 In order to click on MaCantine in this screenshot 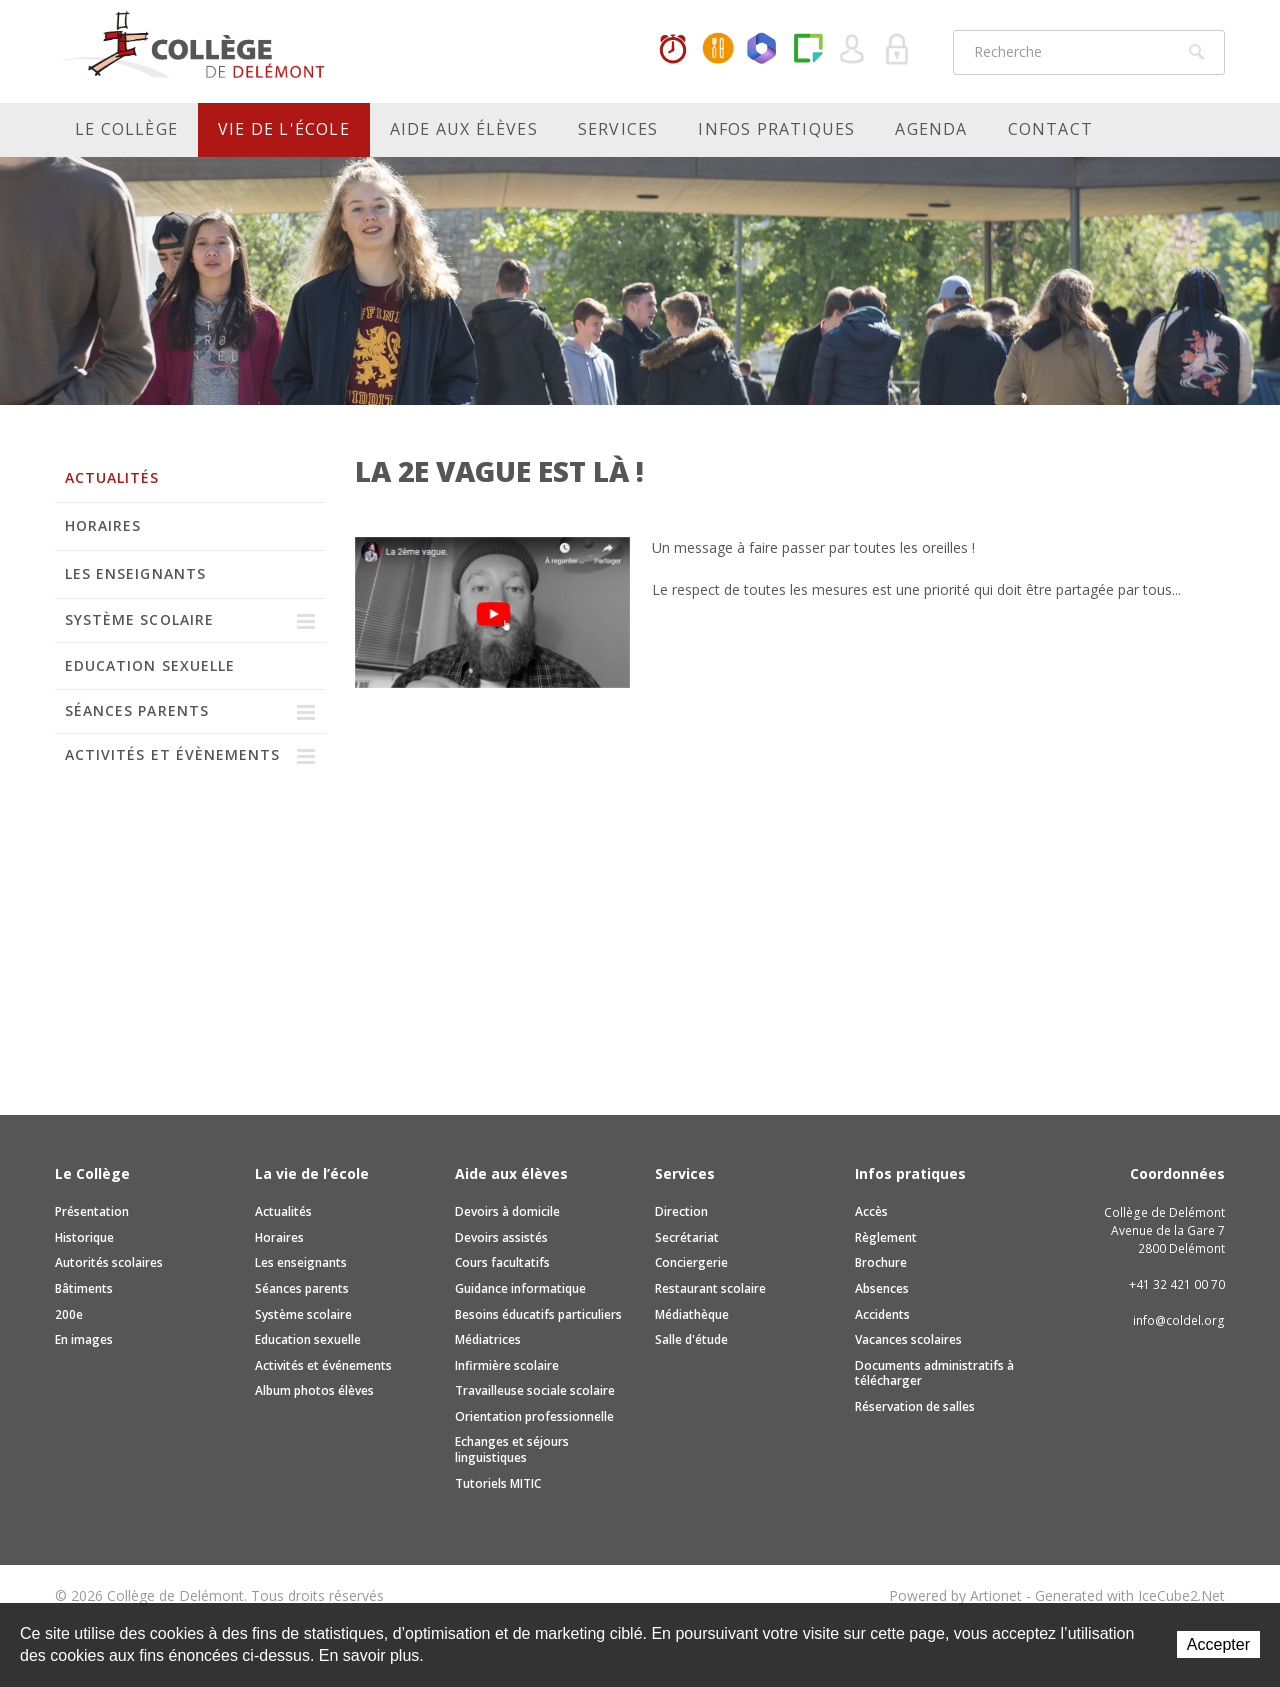, I will do `click(718, 50)`.